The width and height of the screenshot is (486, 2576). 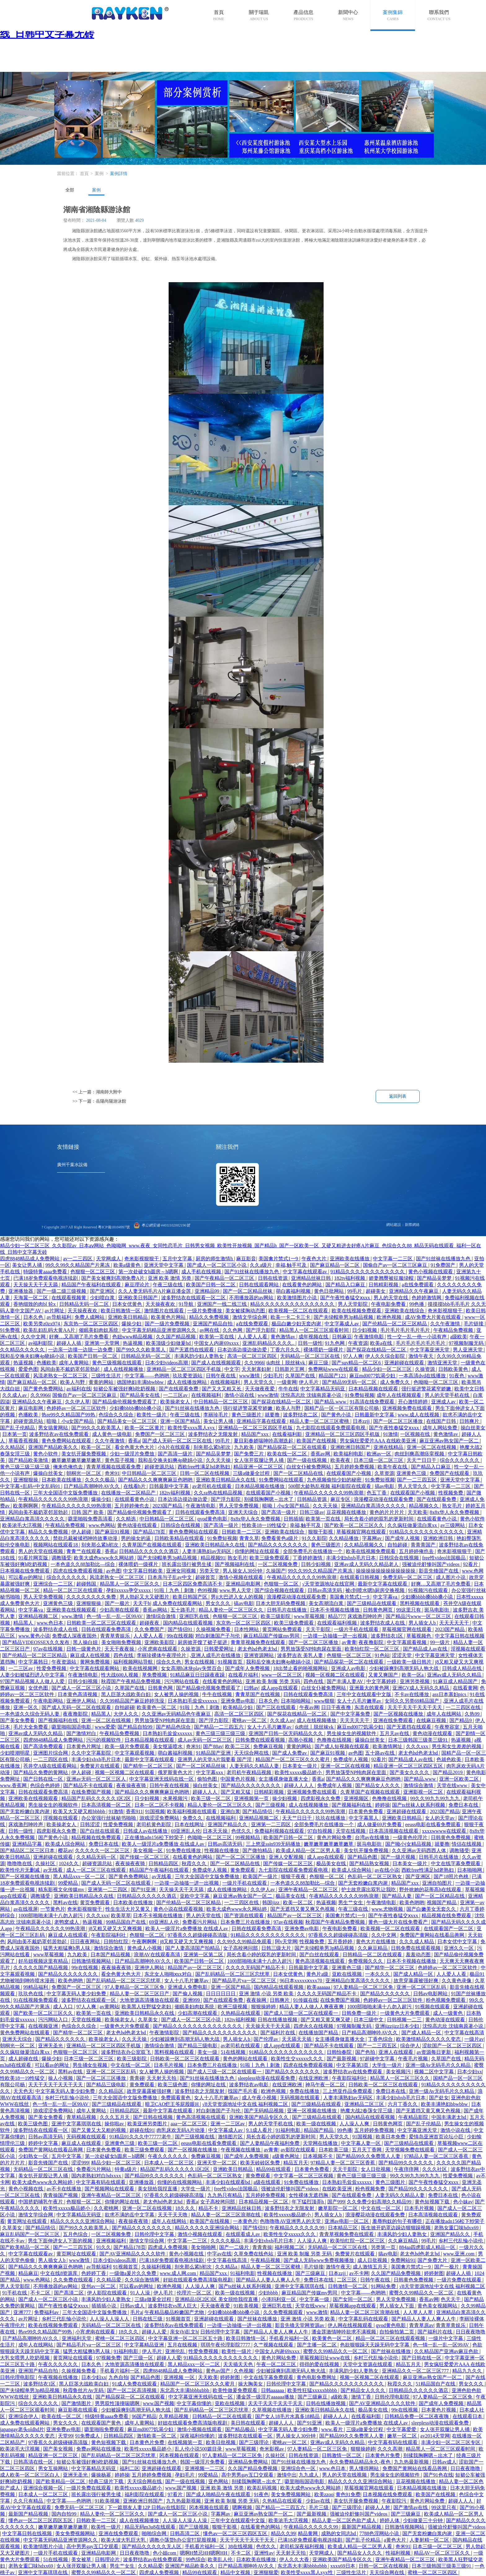 What do you see at coordinates (81, 1700) in the screenshot?
I see `亚洲伊人网站` at bounding box center [81, 1700].